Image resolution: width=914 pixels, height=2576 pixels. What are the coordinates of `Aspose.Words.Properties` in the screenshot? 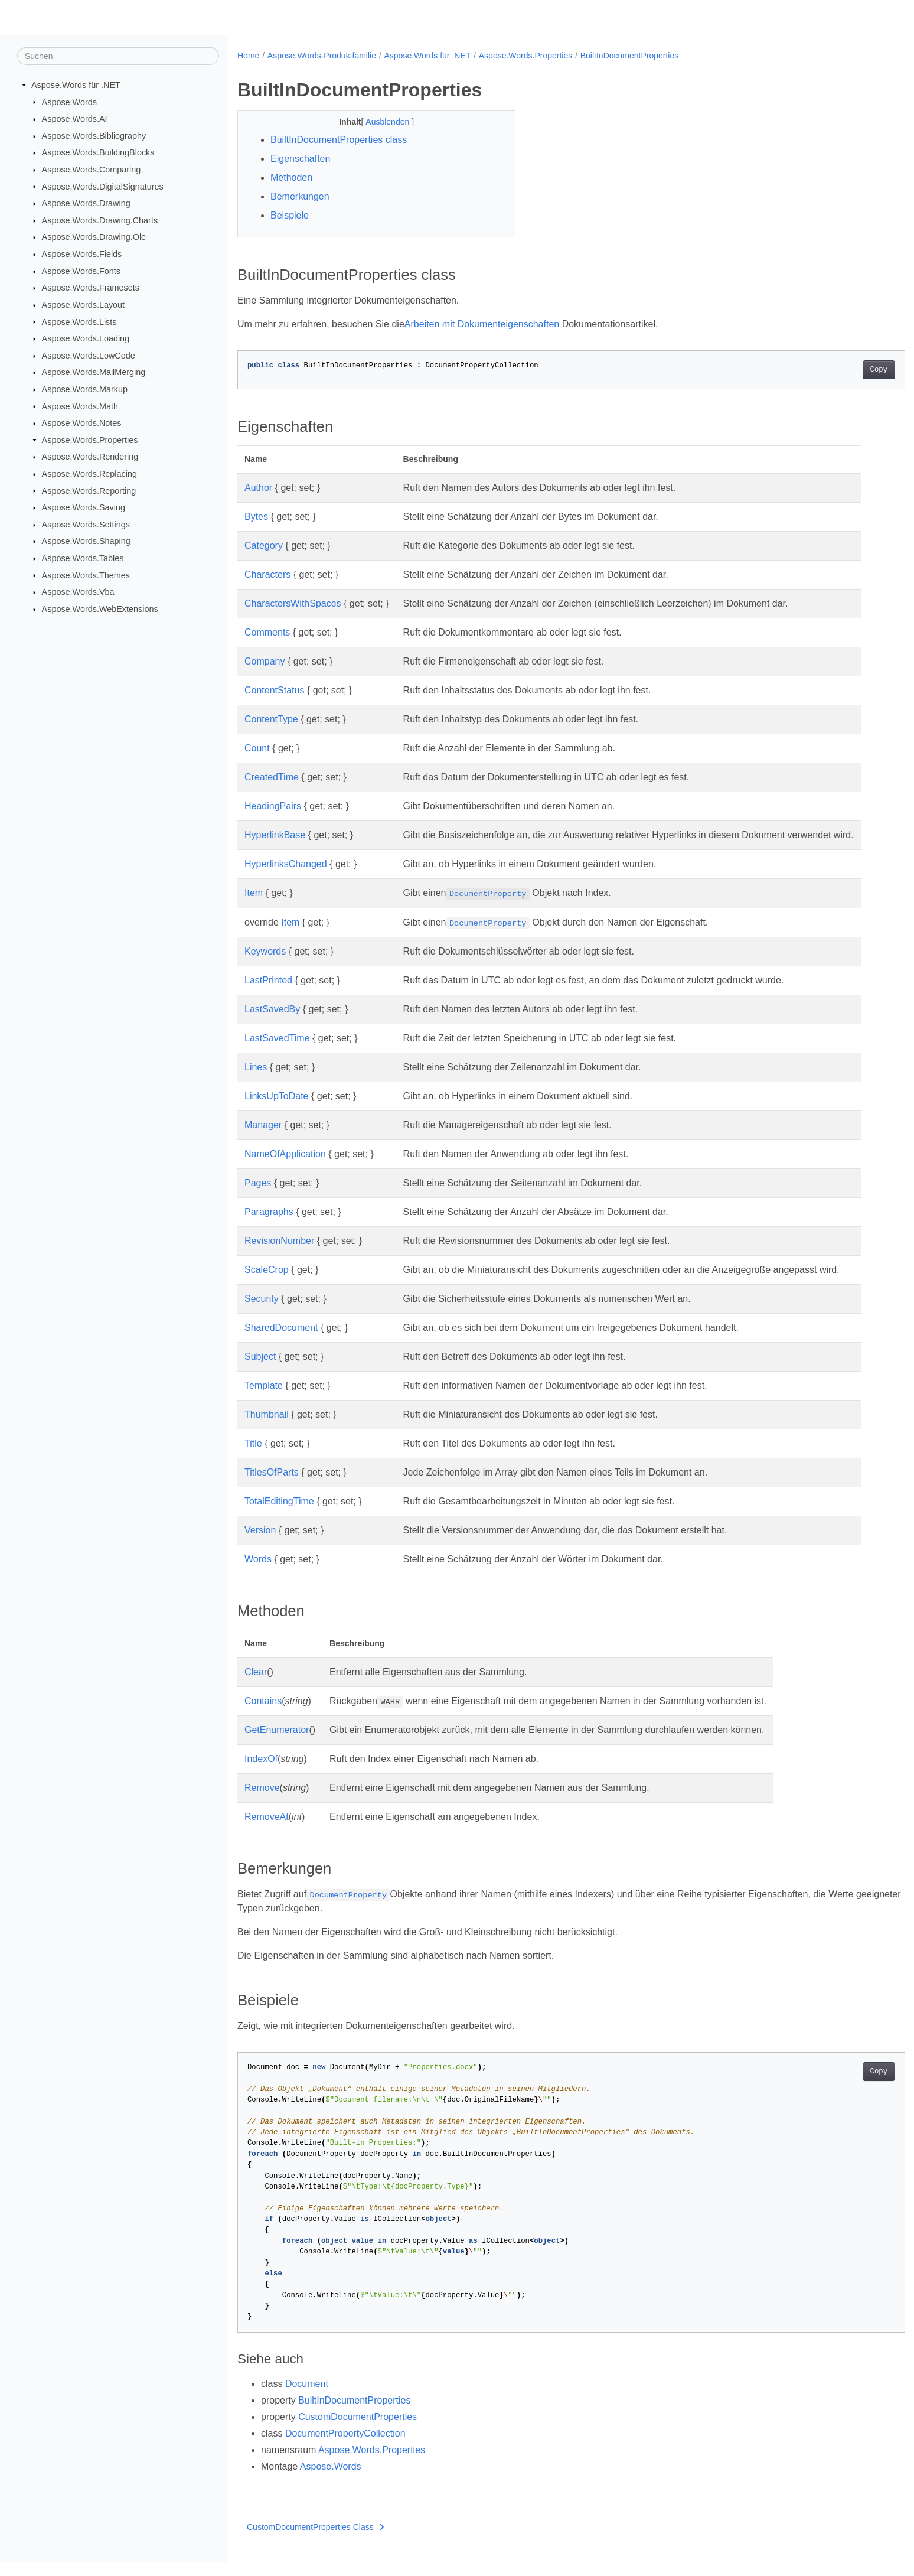 It's located at (90, 440).